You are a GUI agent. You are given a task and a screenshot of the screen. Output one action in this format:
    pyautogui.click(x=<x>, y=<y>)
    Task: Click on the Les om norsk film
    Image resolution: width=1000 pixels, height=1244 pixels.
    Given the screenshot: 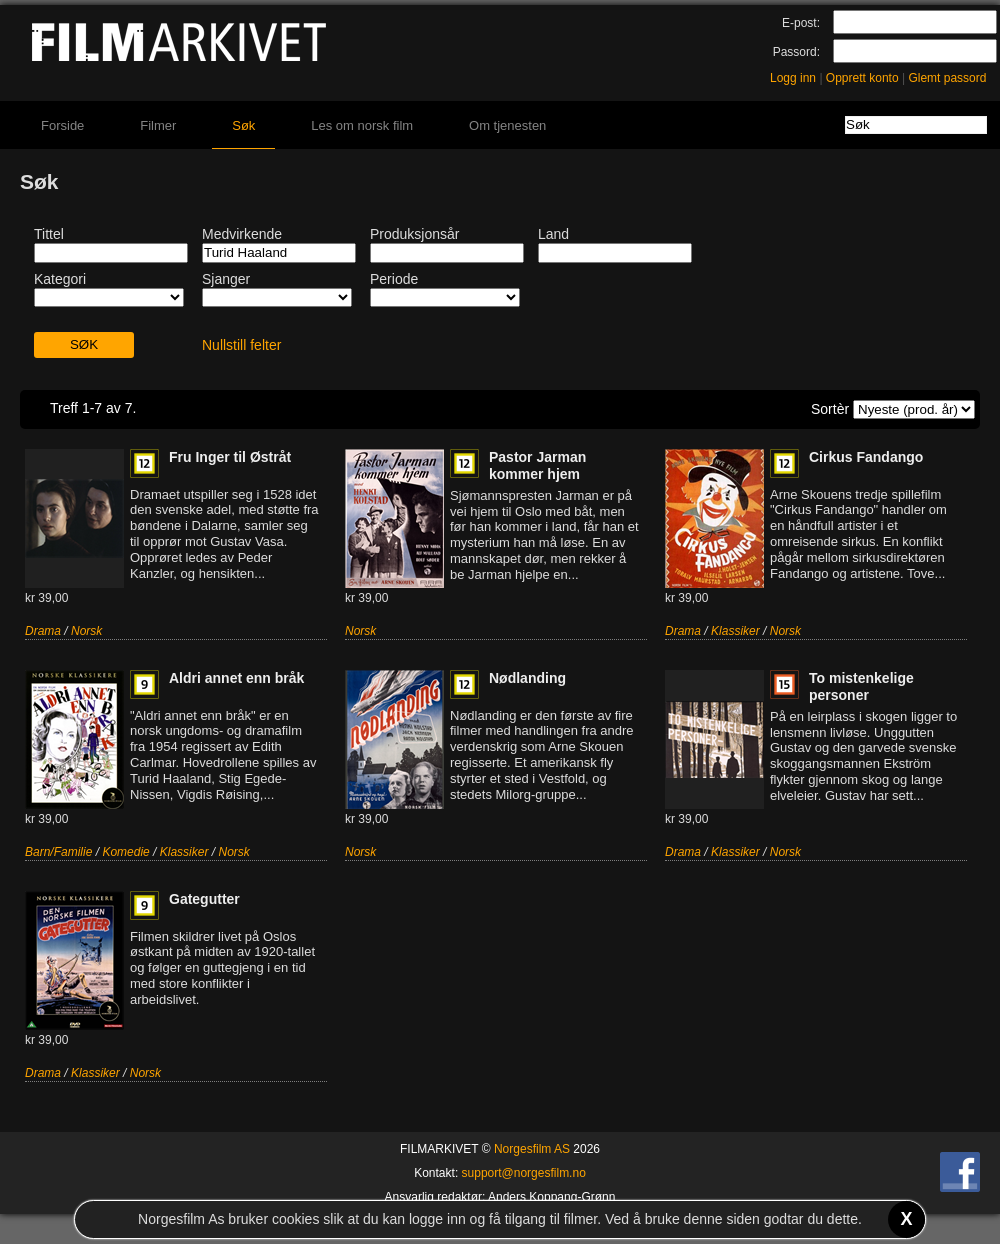 What is the action you would take?
    pyautogui.click(x=362, y=125)
    